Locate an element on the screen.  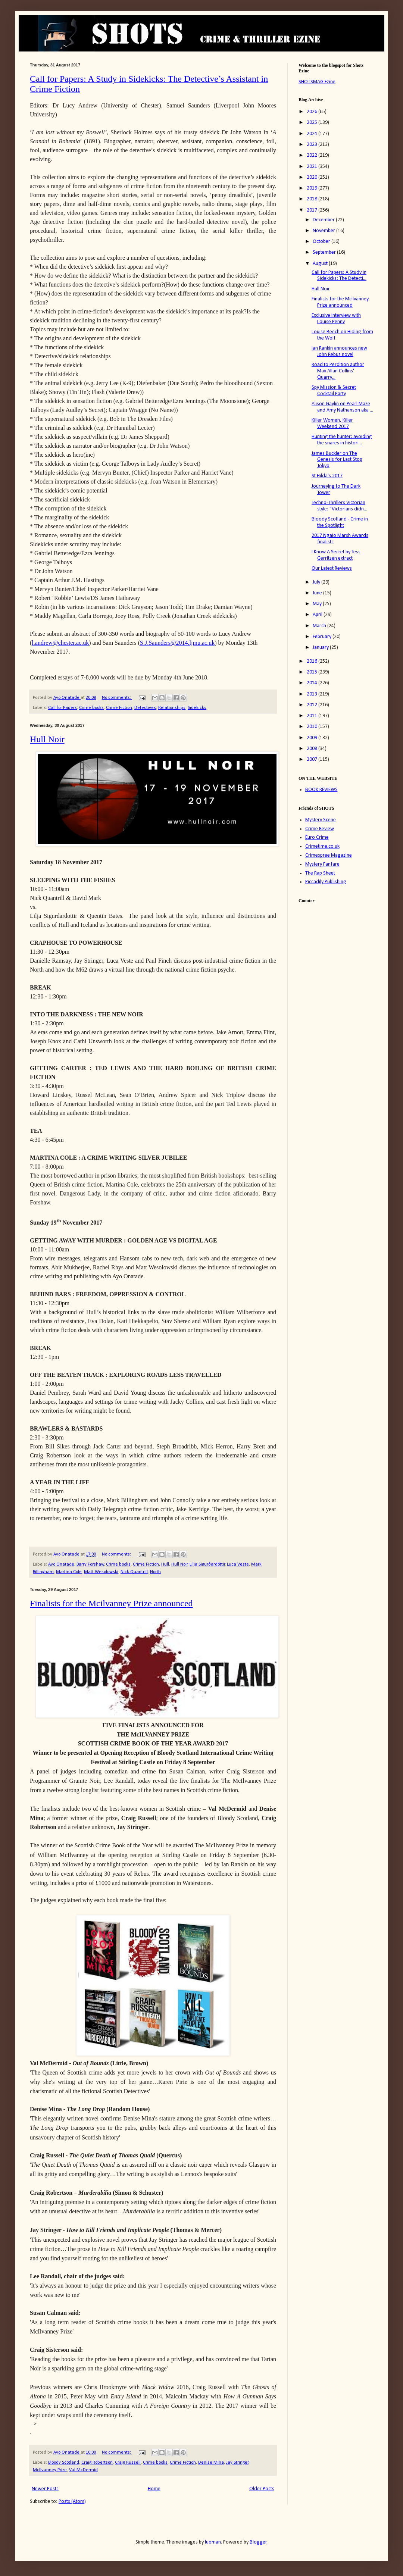
l.andrew@chester.ac.uk is located at coordinates (60, 643).